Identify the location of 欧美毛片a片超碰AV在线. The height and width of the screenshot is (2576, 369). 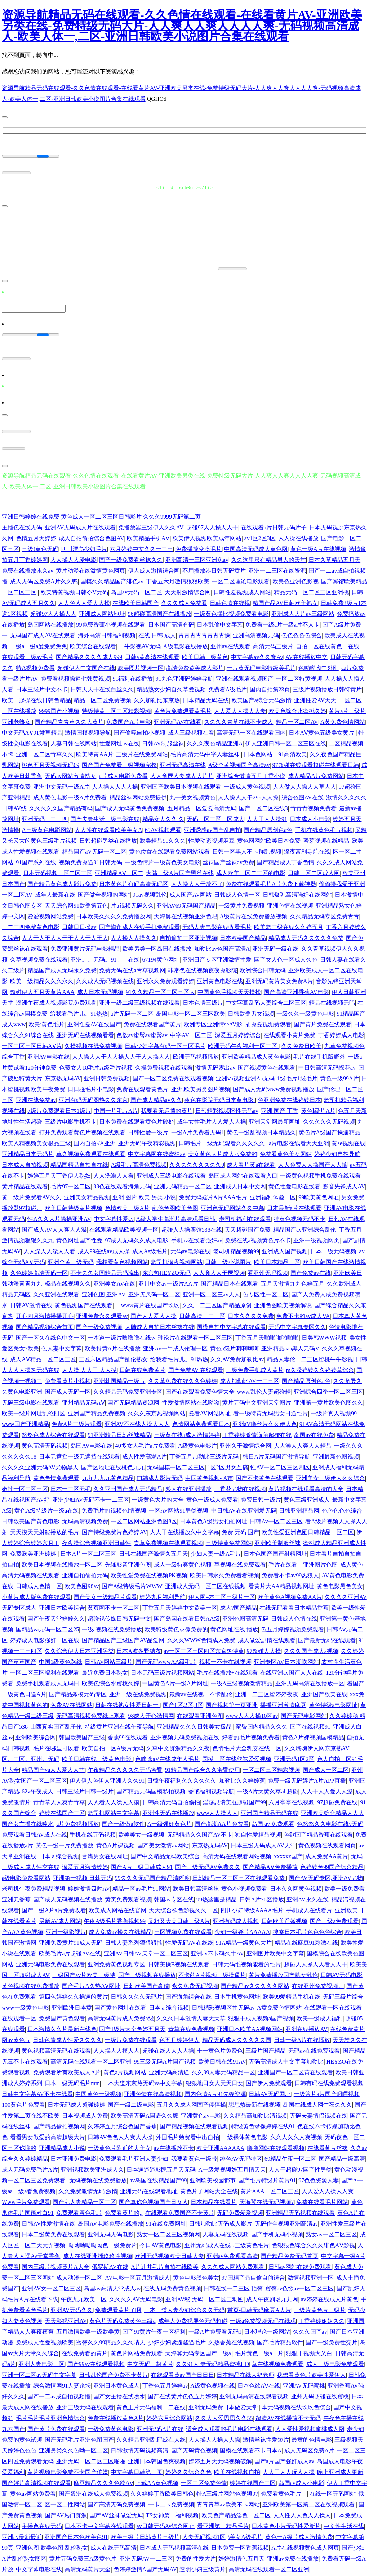
(70, 1953).